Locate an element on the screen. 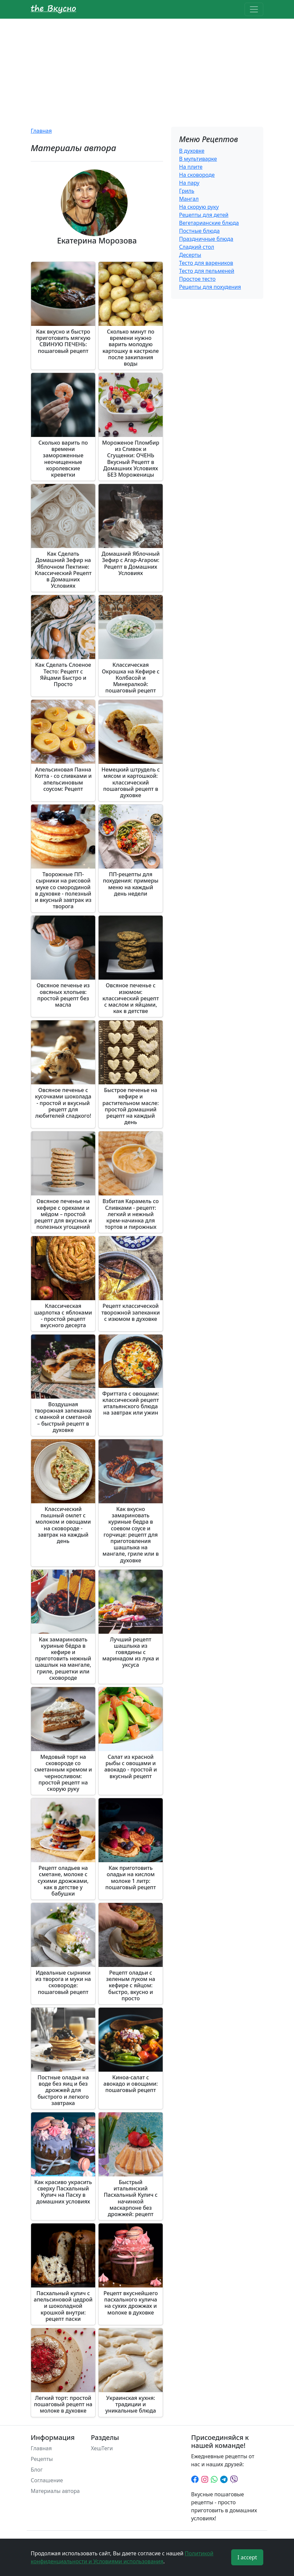 Image resolution: width=294 pixels, height=2576 pixels. Рецепты для детей is located at coordinates (204, 214).